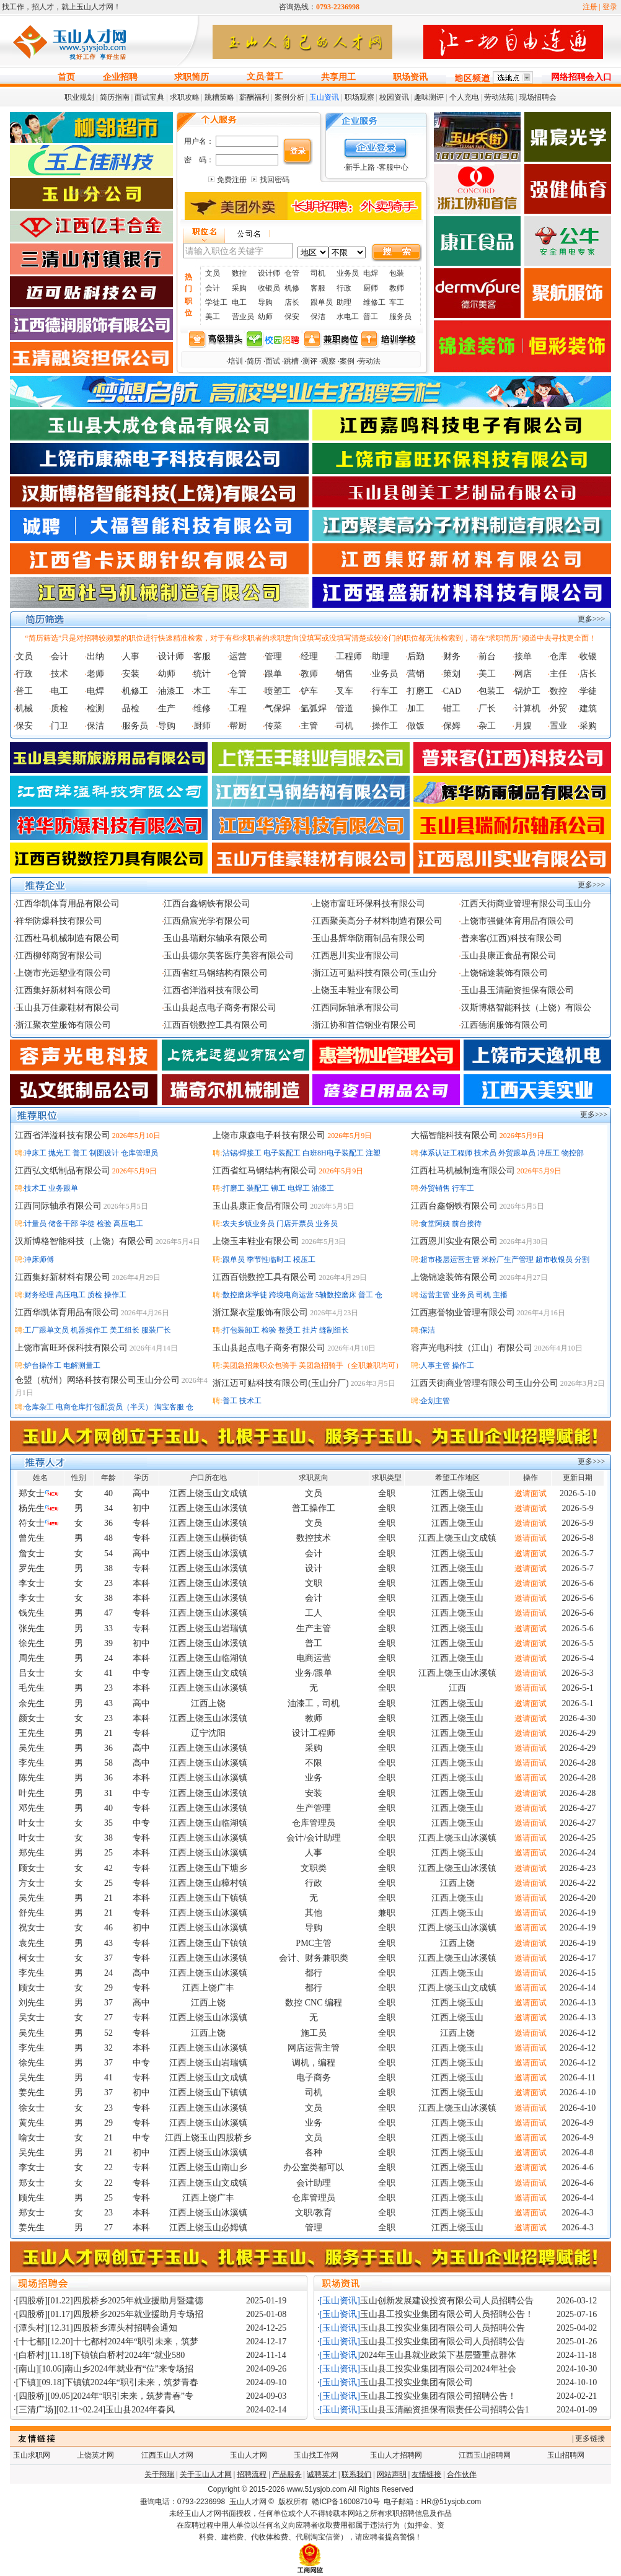 This screenshot has height=2576, width=621. I want to click on 玉山创新发展建设投资有限公司人员招聘公告, so click(447, 2300).